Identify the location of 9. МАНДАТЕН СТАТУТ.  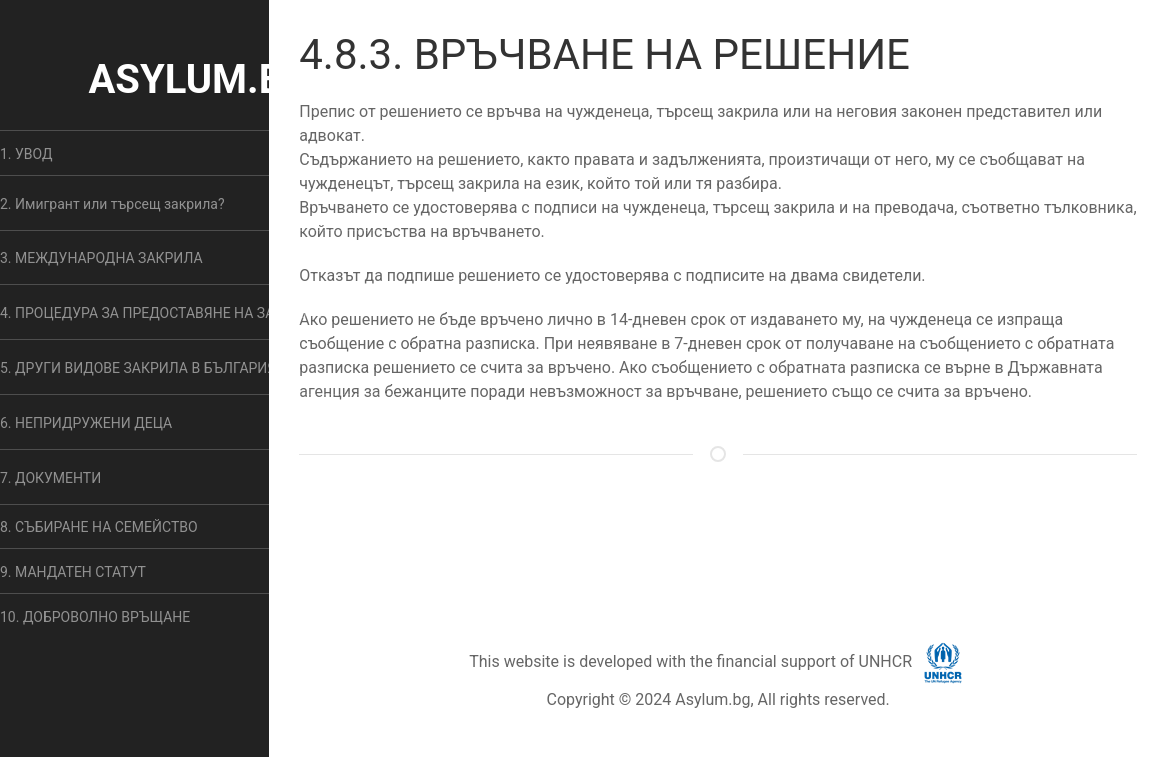
(73, 572).